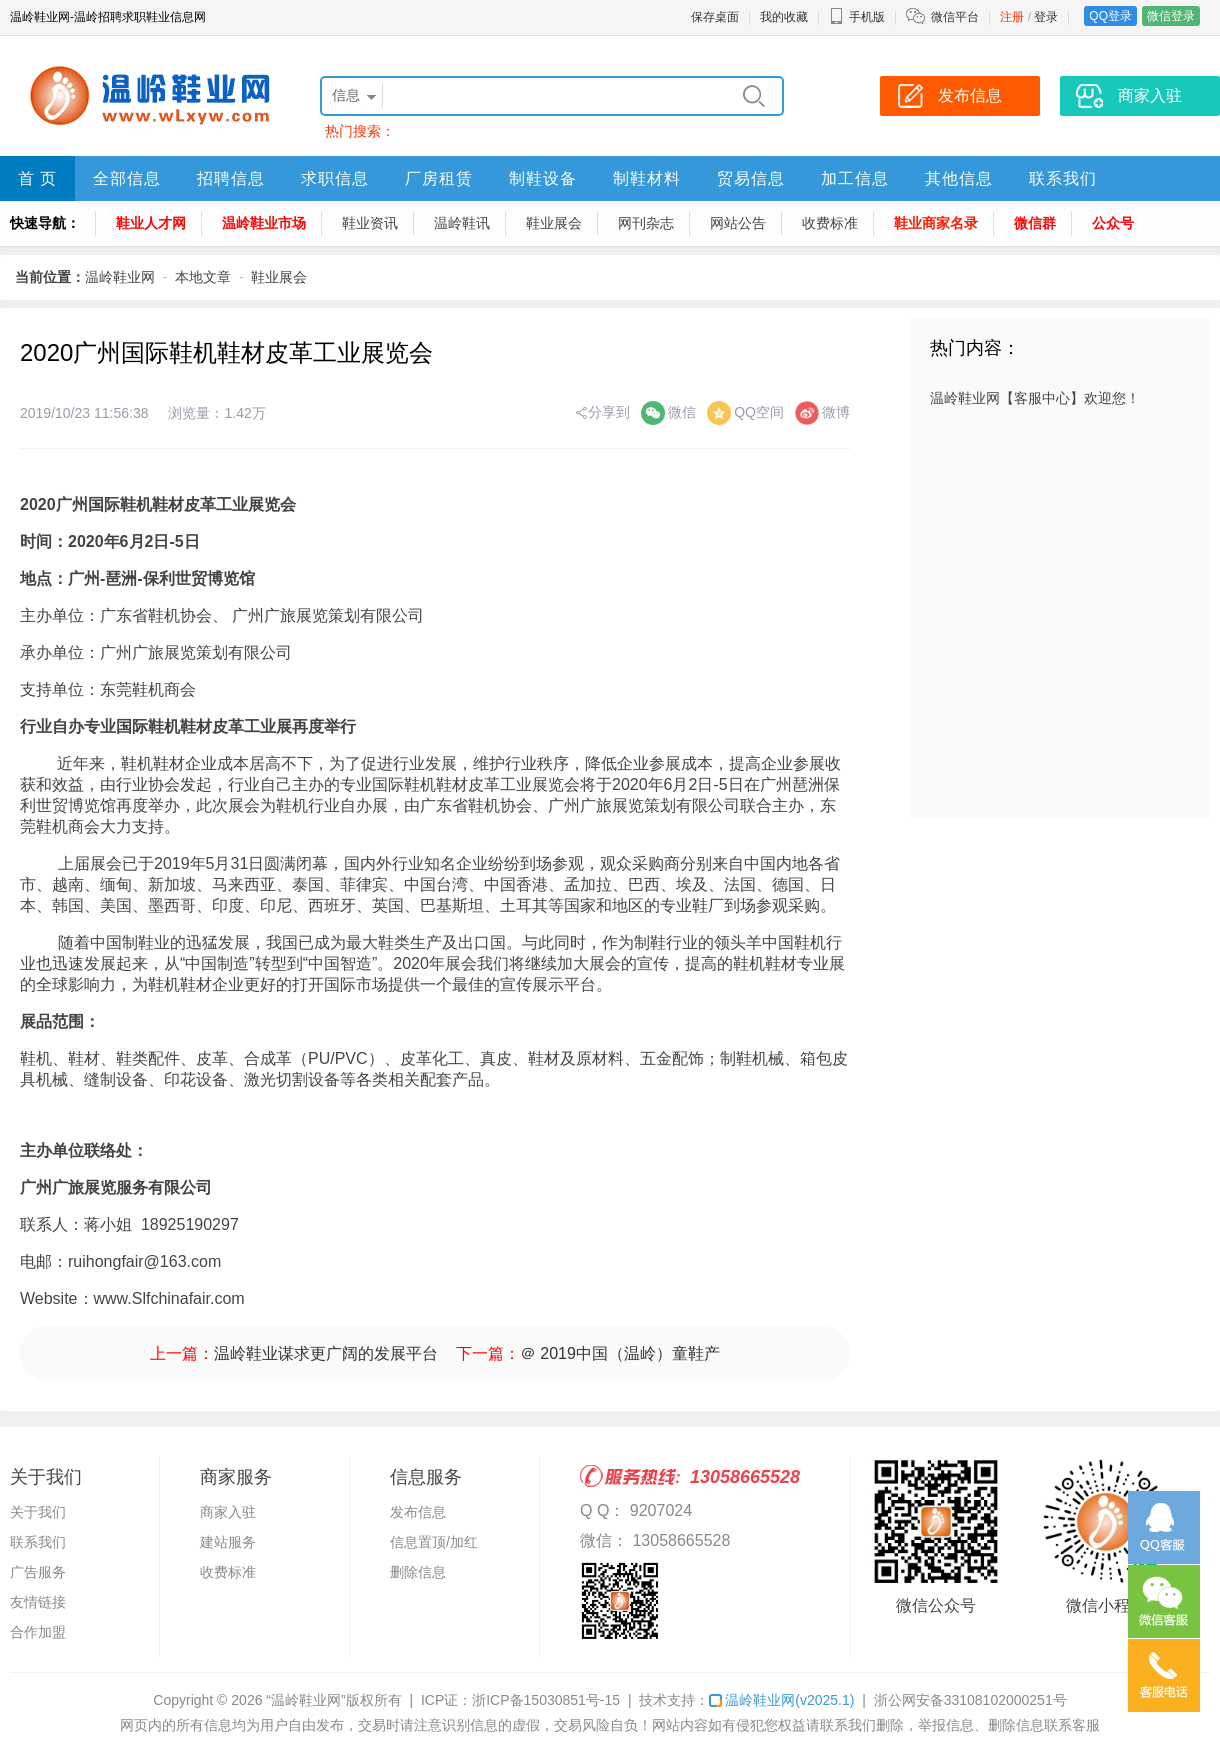 The width and height of the screenshot is (1220, 1753). What do you see at coordinates (228, 1512) in the screenshot?
I see `商家入驻` at bounding box center [228, 1512].